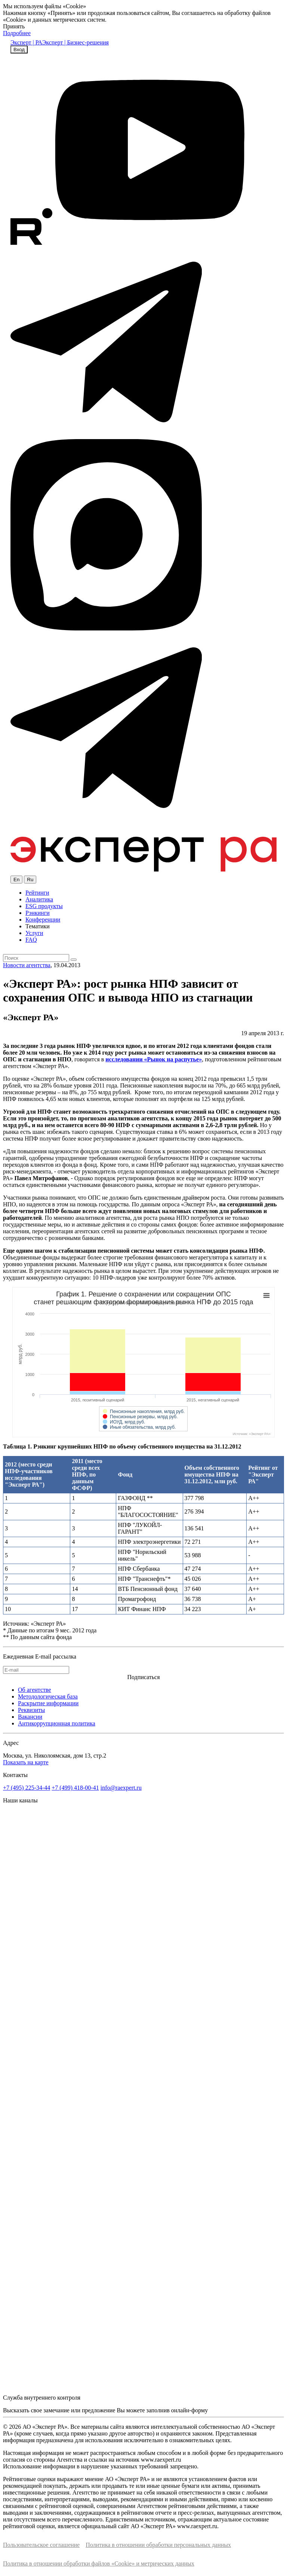  What do you see at coordinates (26, 965) in the screenshot?
I see `Новости агентства` at bounding box center [26, 965].